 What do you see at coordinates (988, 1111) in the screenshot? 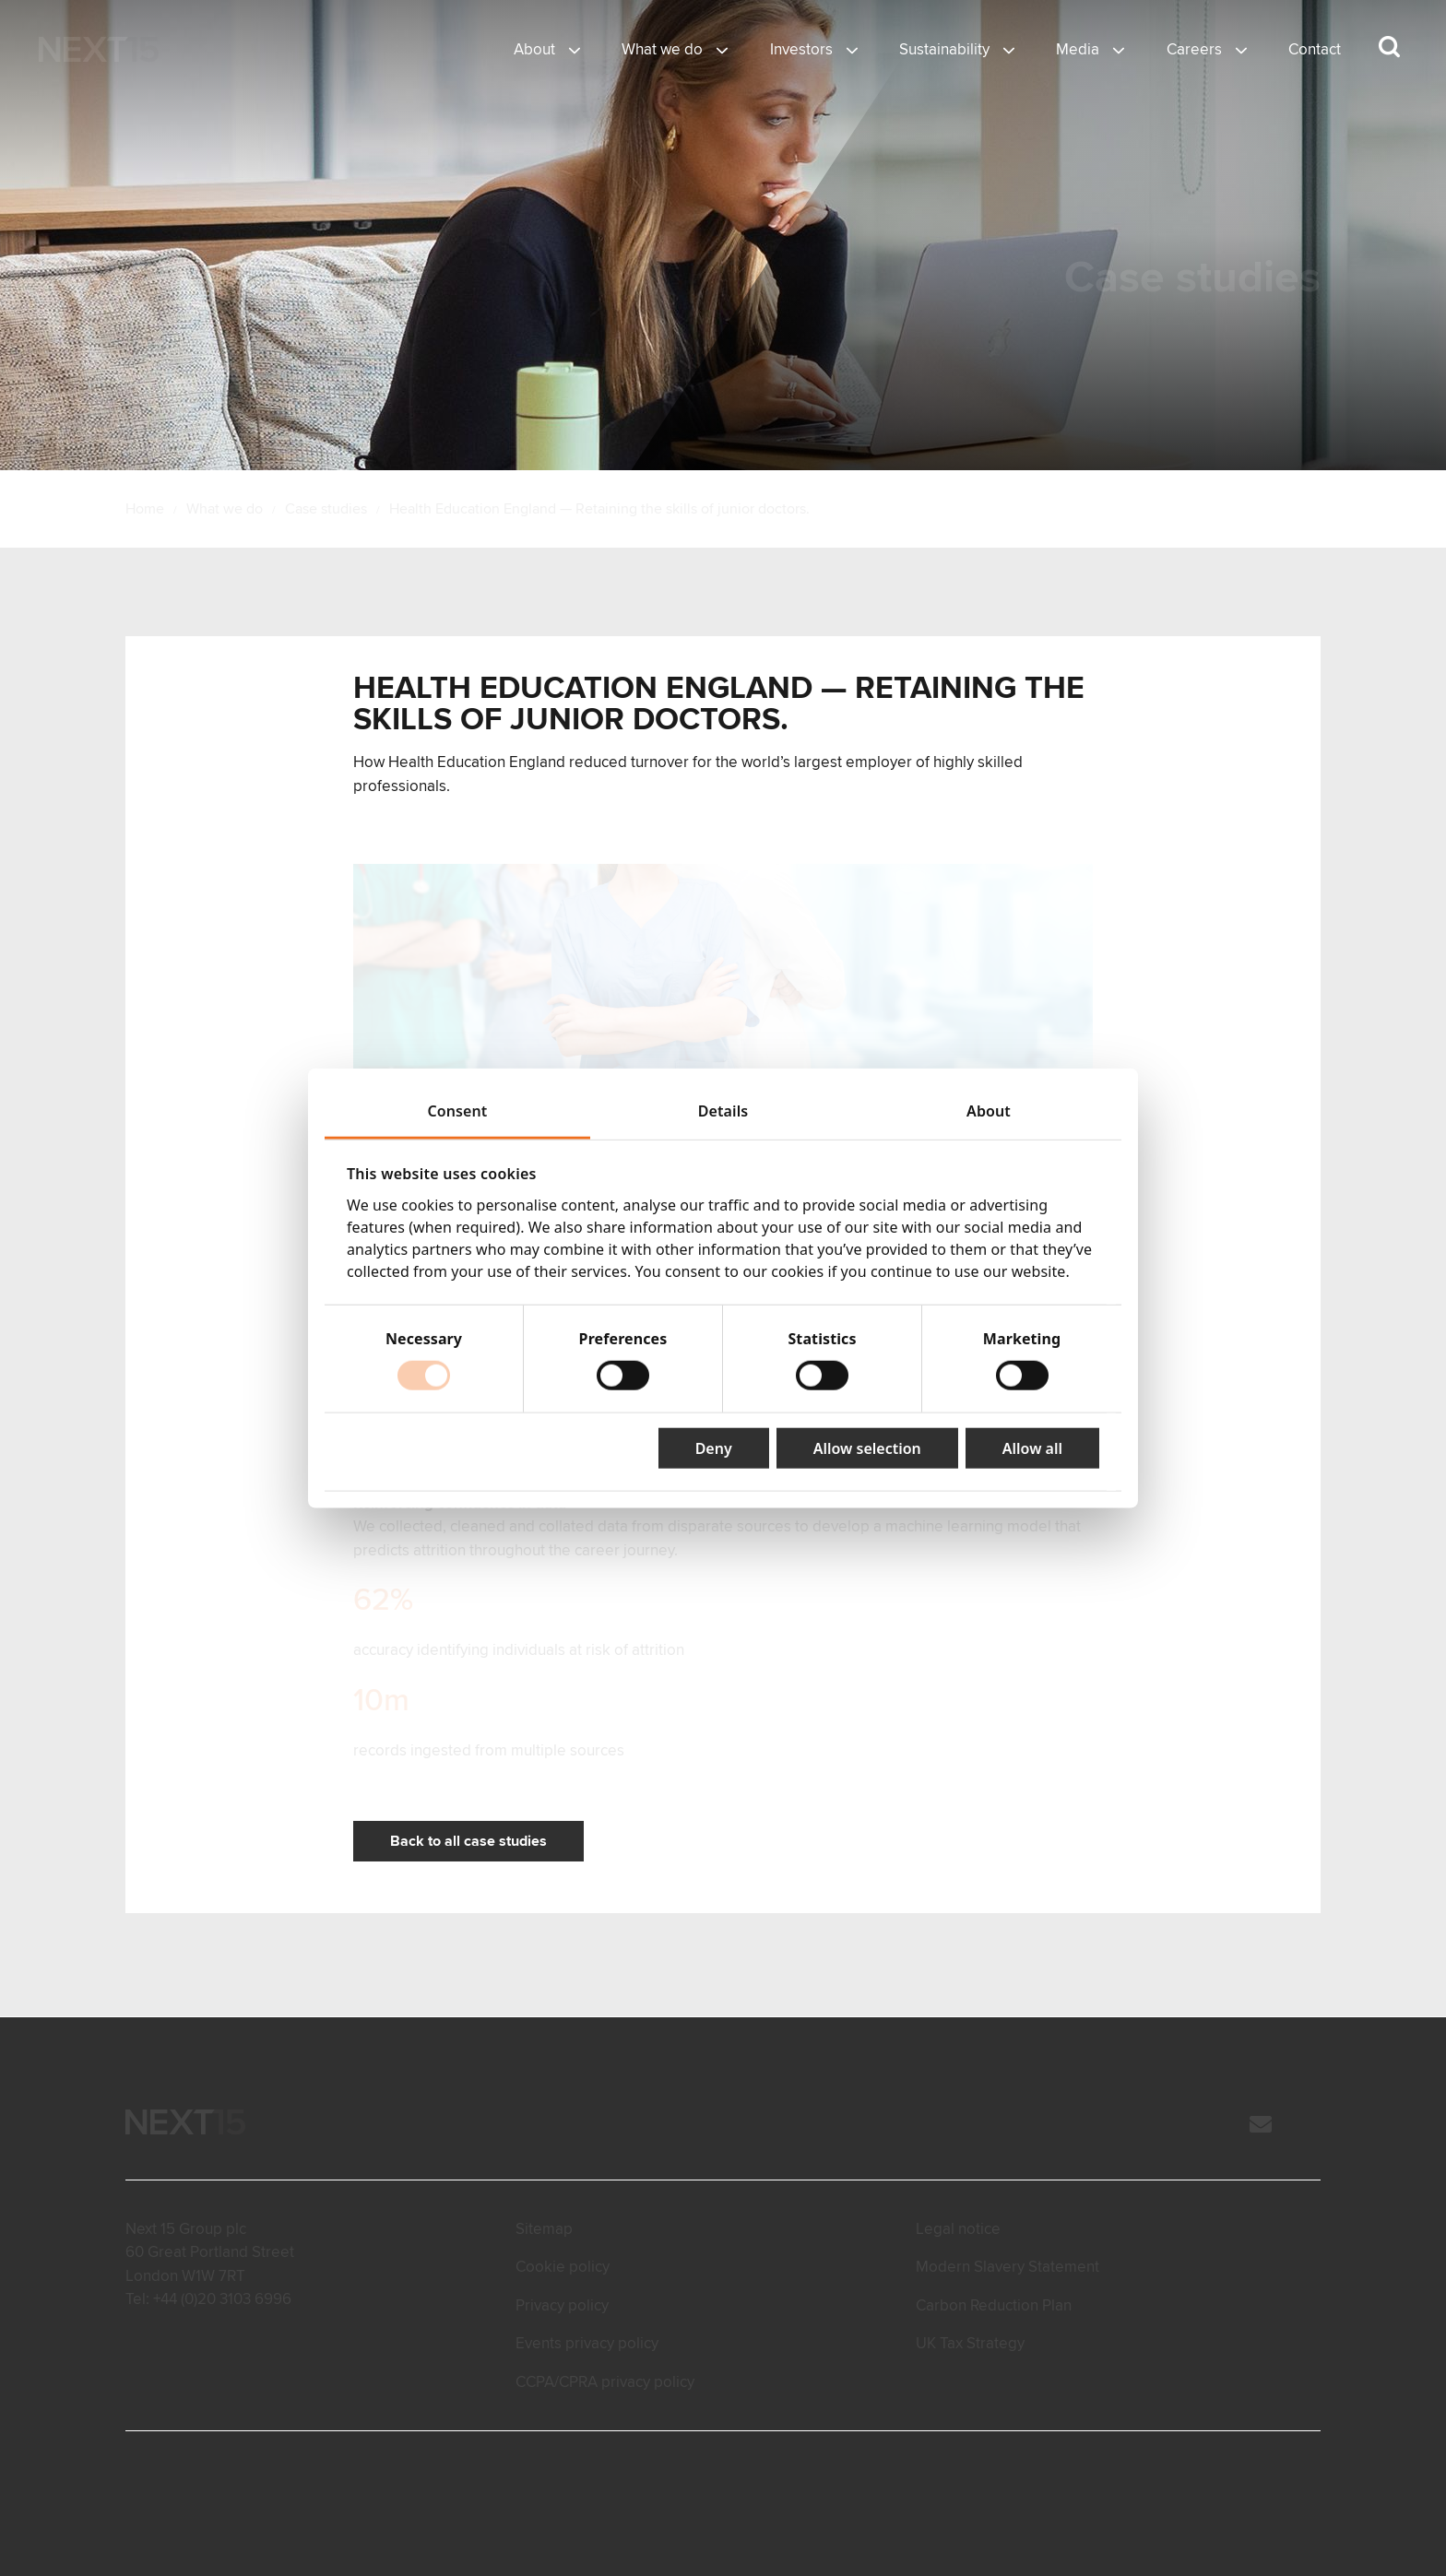
I see `About [tab]` at bounding box center [988, 1111].